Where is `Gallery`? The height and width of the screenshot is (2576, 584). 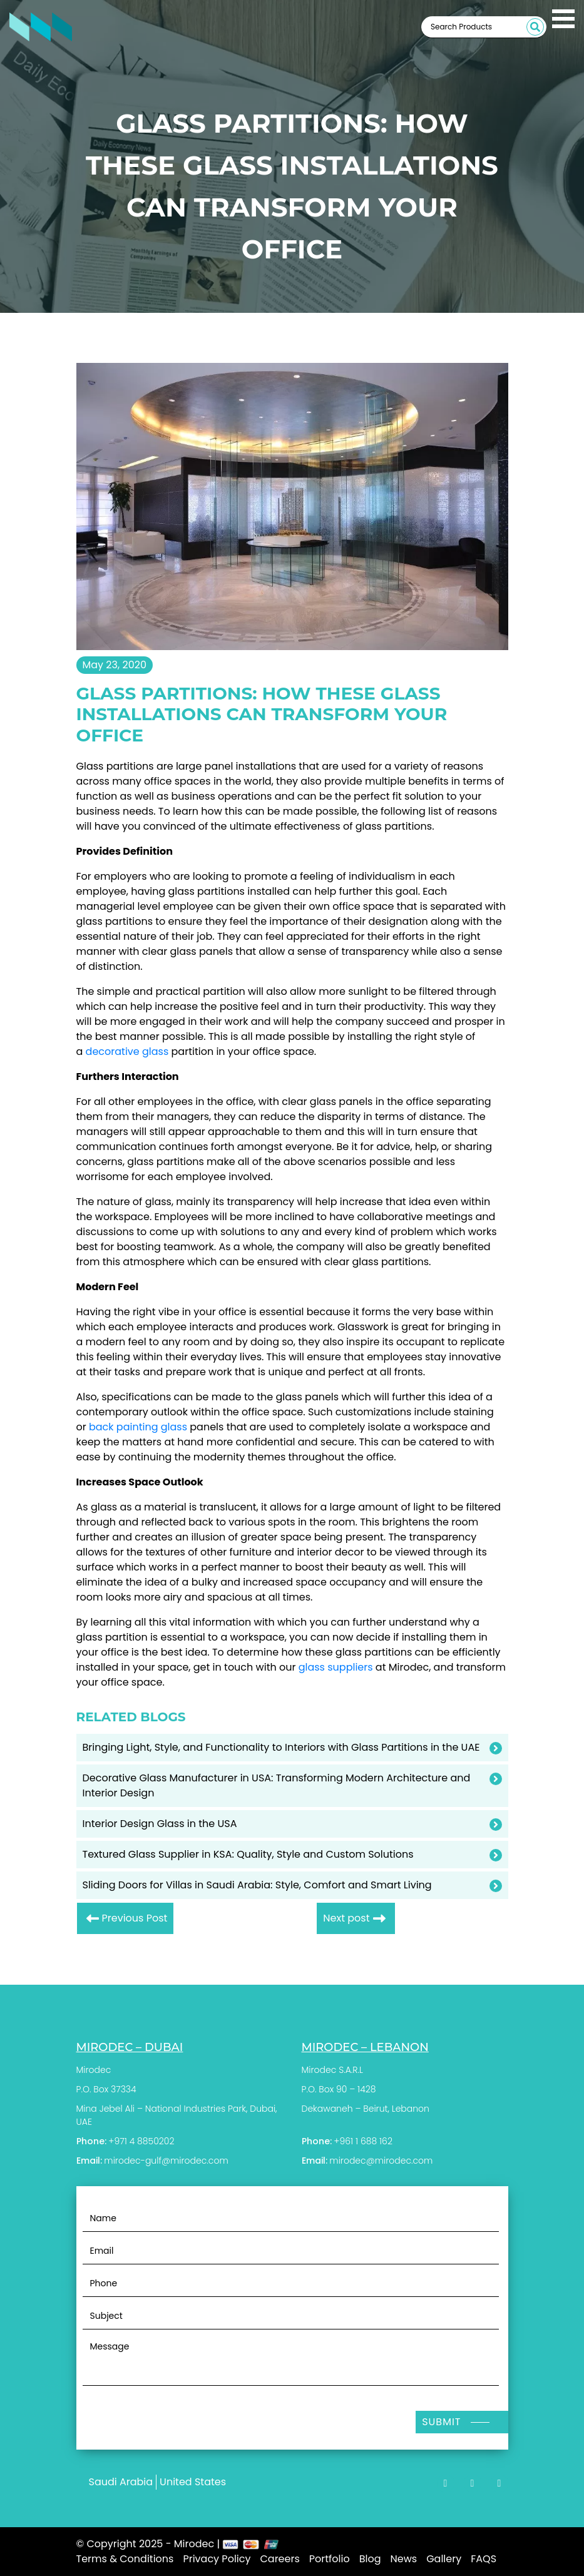
Gallery is located at coordinates (443, 2559).